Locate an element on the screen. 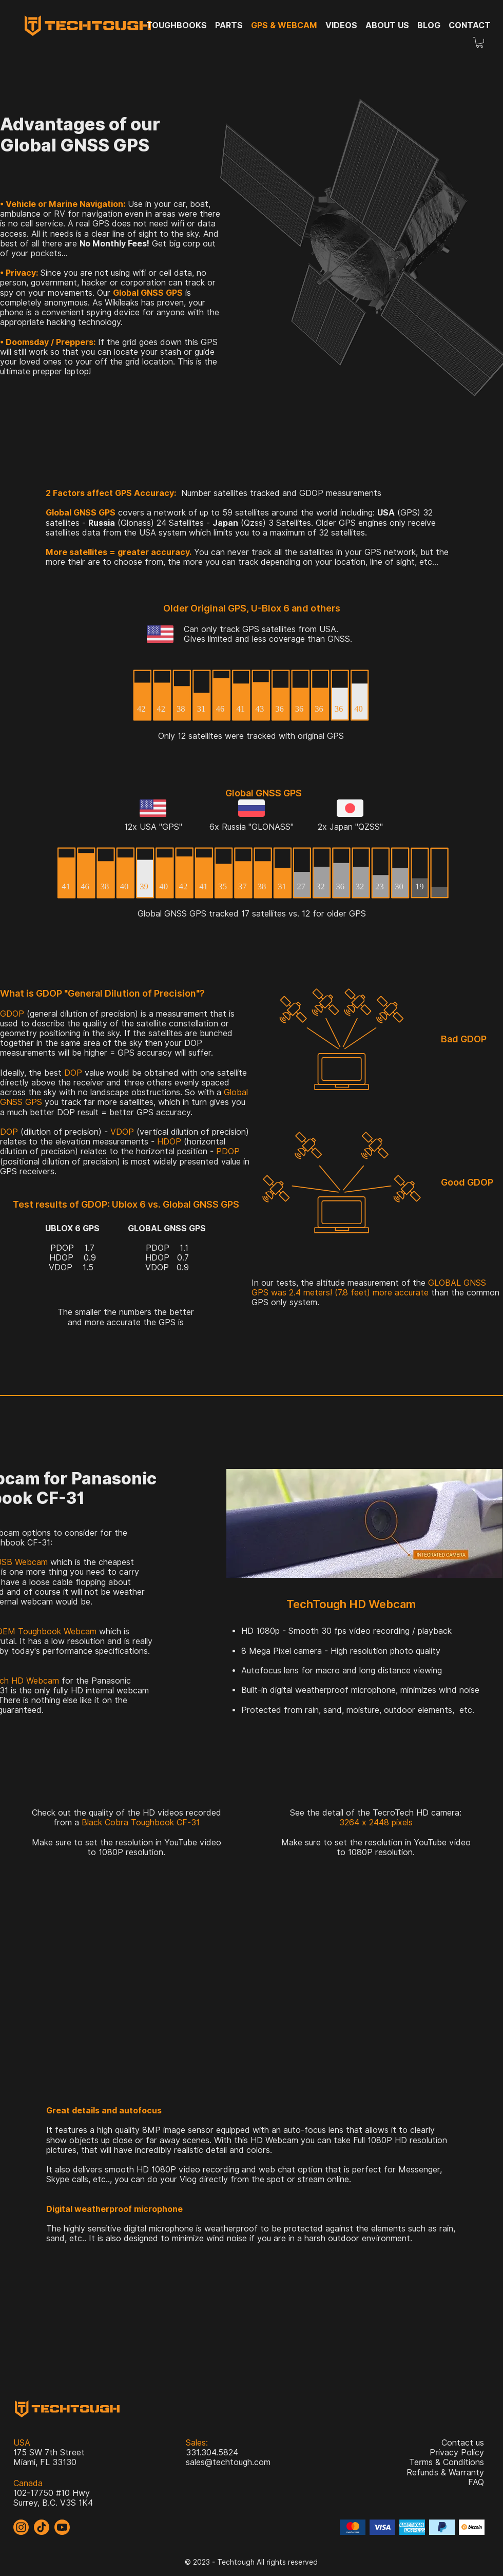  Privacy Policy is located at coordinates (457, 2452).